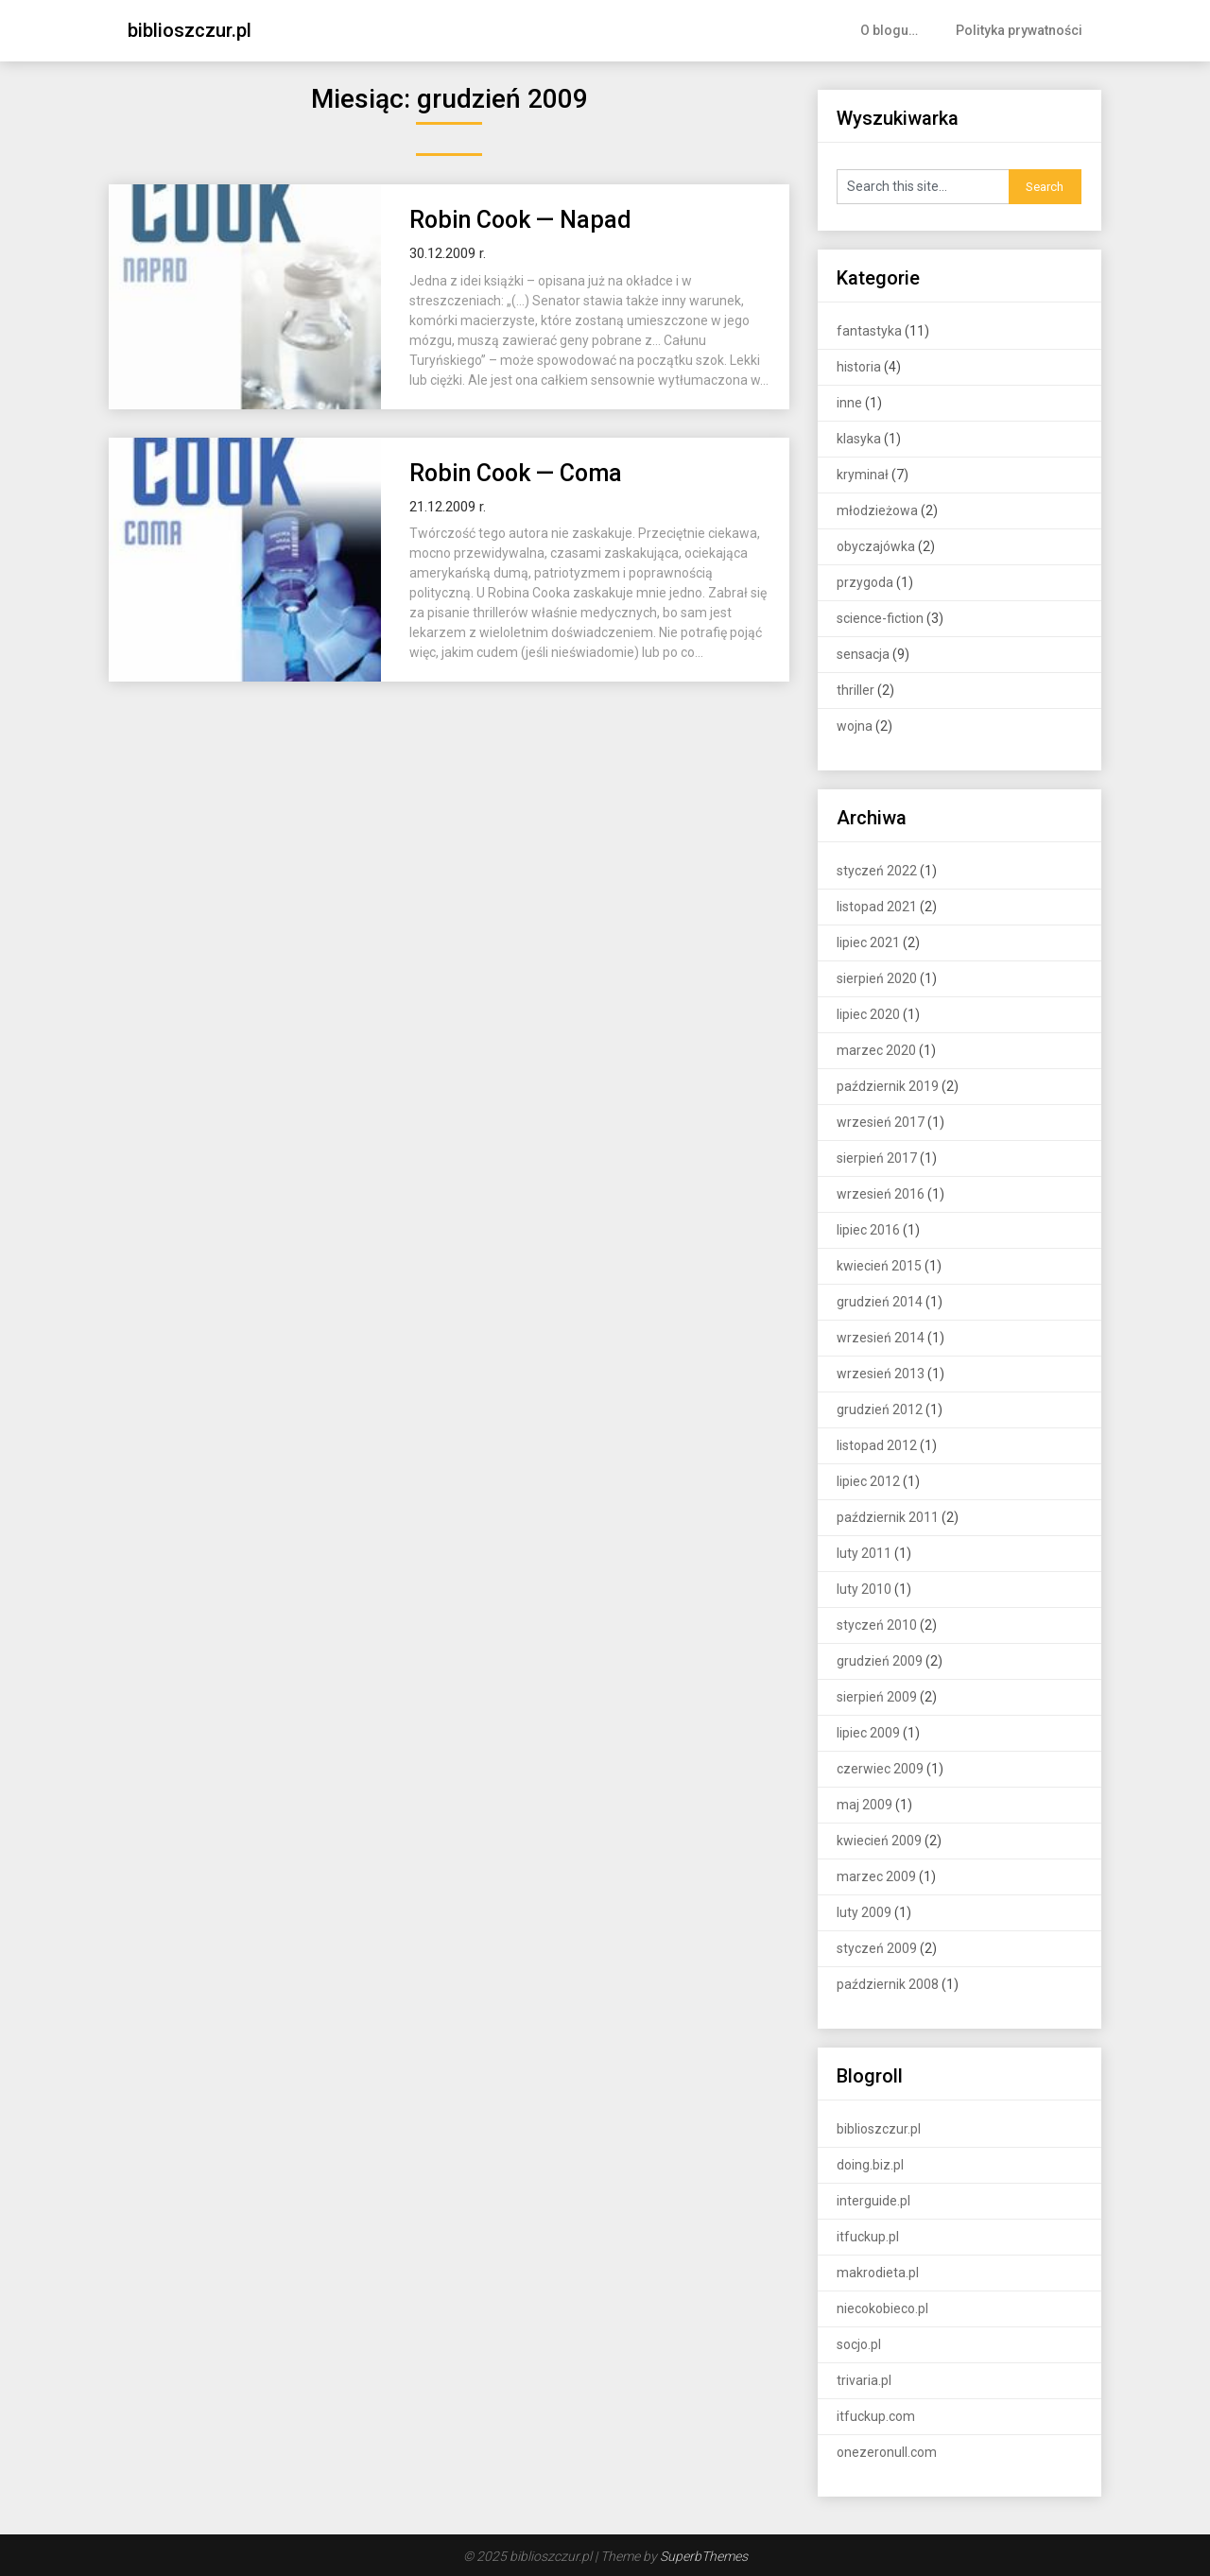 This screenshot has width=1210, height=2576. Describe the element at coordinates (877, 1625) in the screenshot. I see `styczeń 2010` at that location.